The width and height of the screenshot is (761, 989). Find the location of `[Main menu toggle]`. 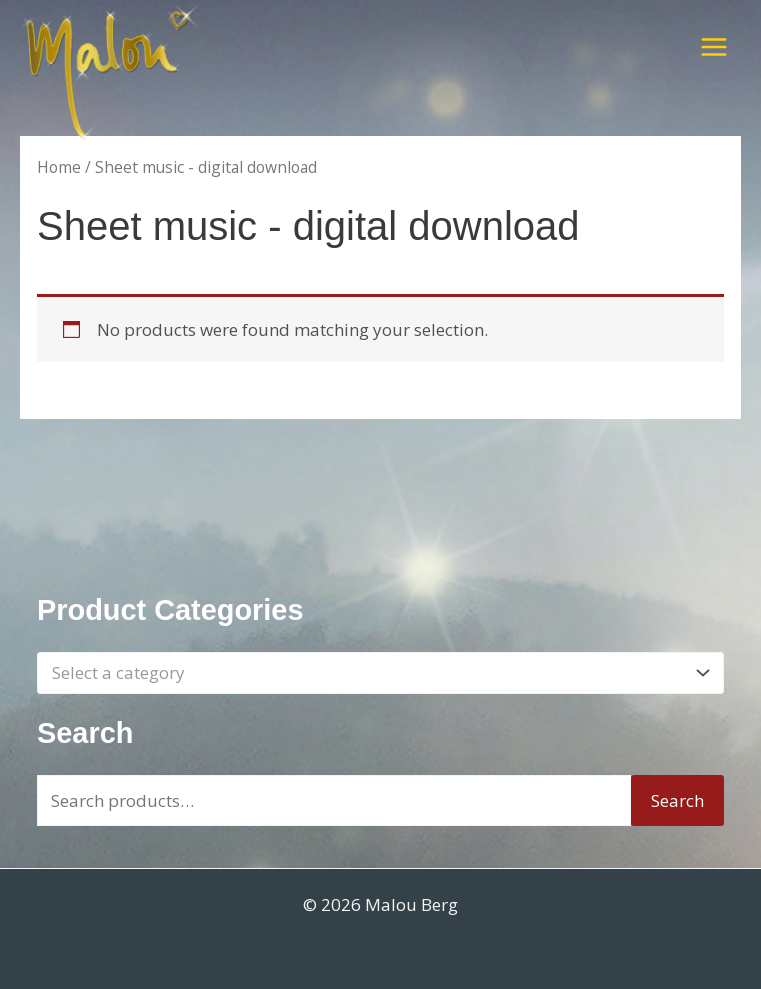

[Main menu toggle] is located at coordinates (714, 47).